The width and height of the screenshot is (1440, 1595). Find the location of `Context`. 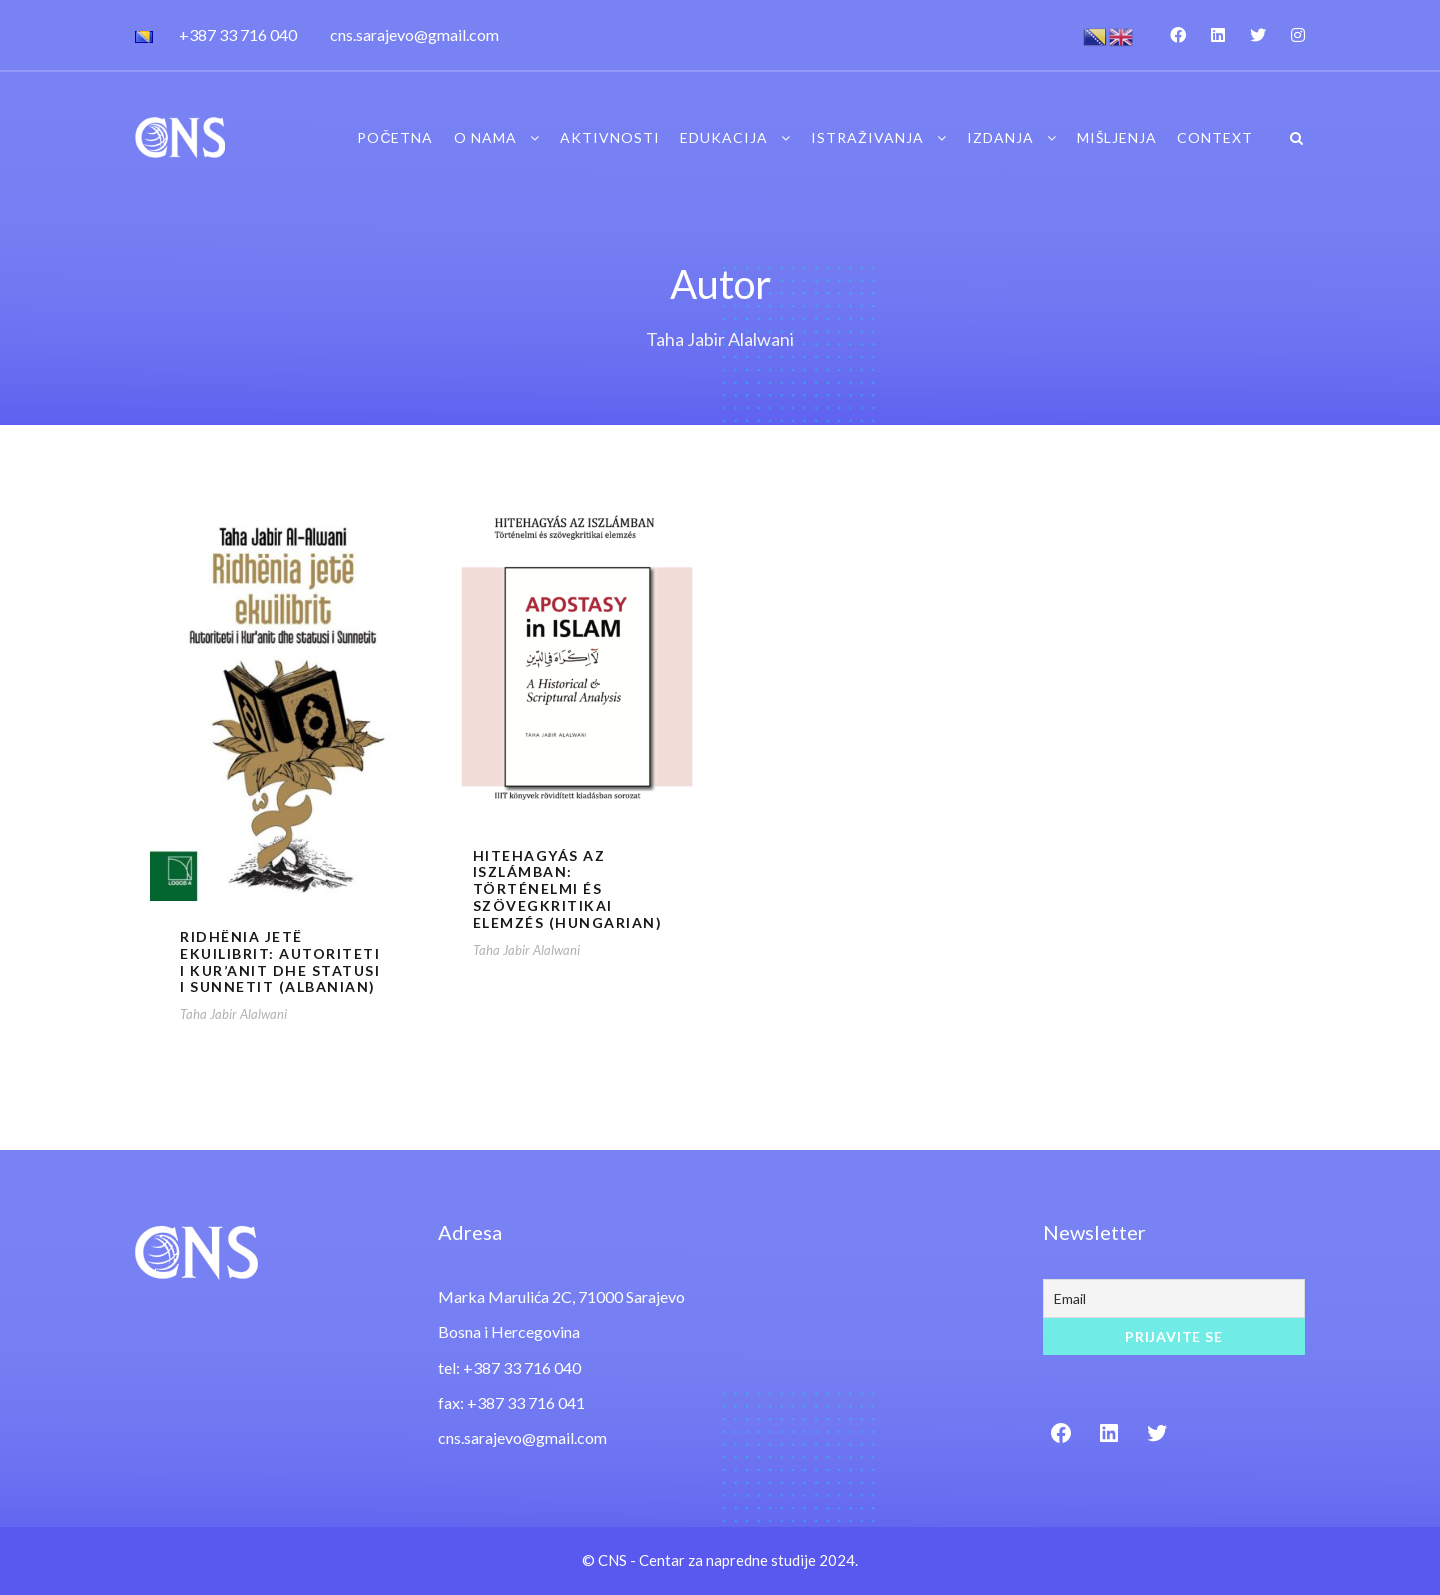

Context is located at coordinates (1215, 137).